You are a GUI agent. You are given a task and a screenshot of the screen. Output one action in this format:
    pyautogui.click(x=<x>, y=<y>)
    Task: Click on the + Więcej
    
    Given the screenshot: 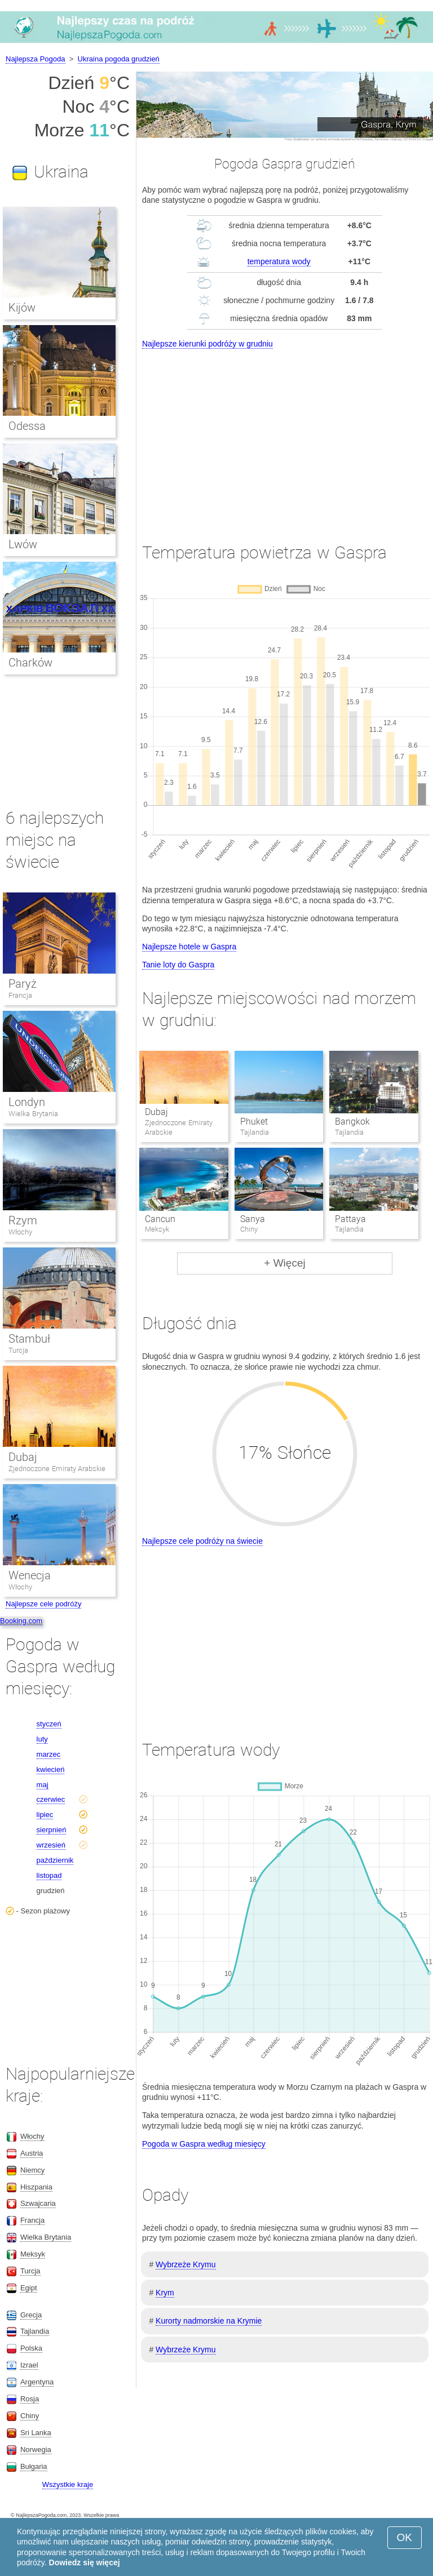 What is the action you would take?
    pyautogui.click(x=284, y=1263)
    